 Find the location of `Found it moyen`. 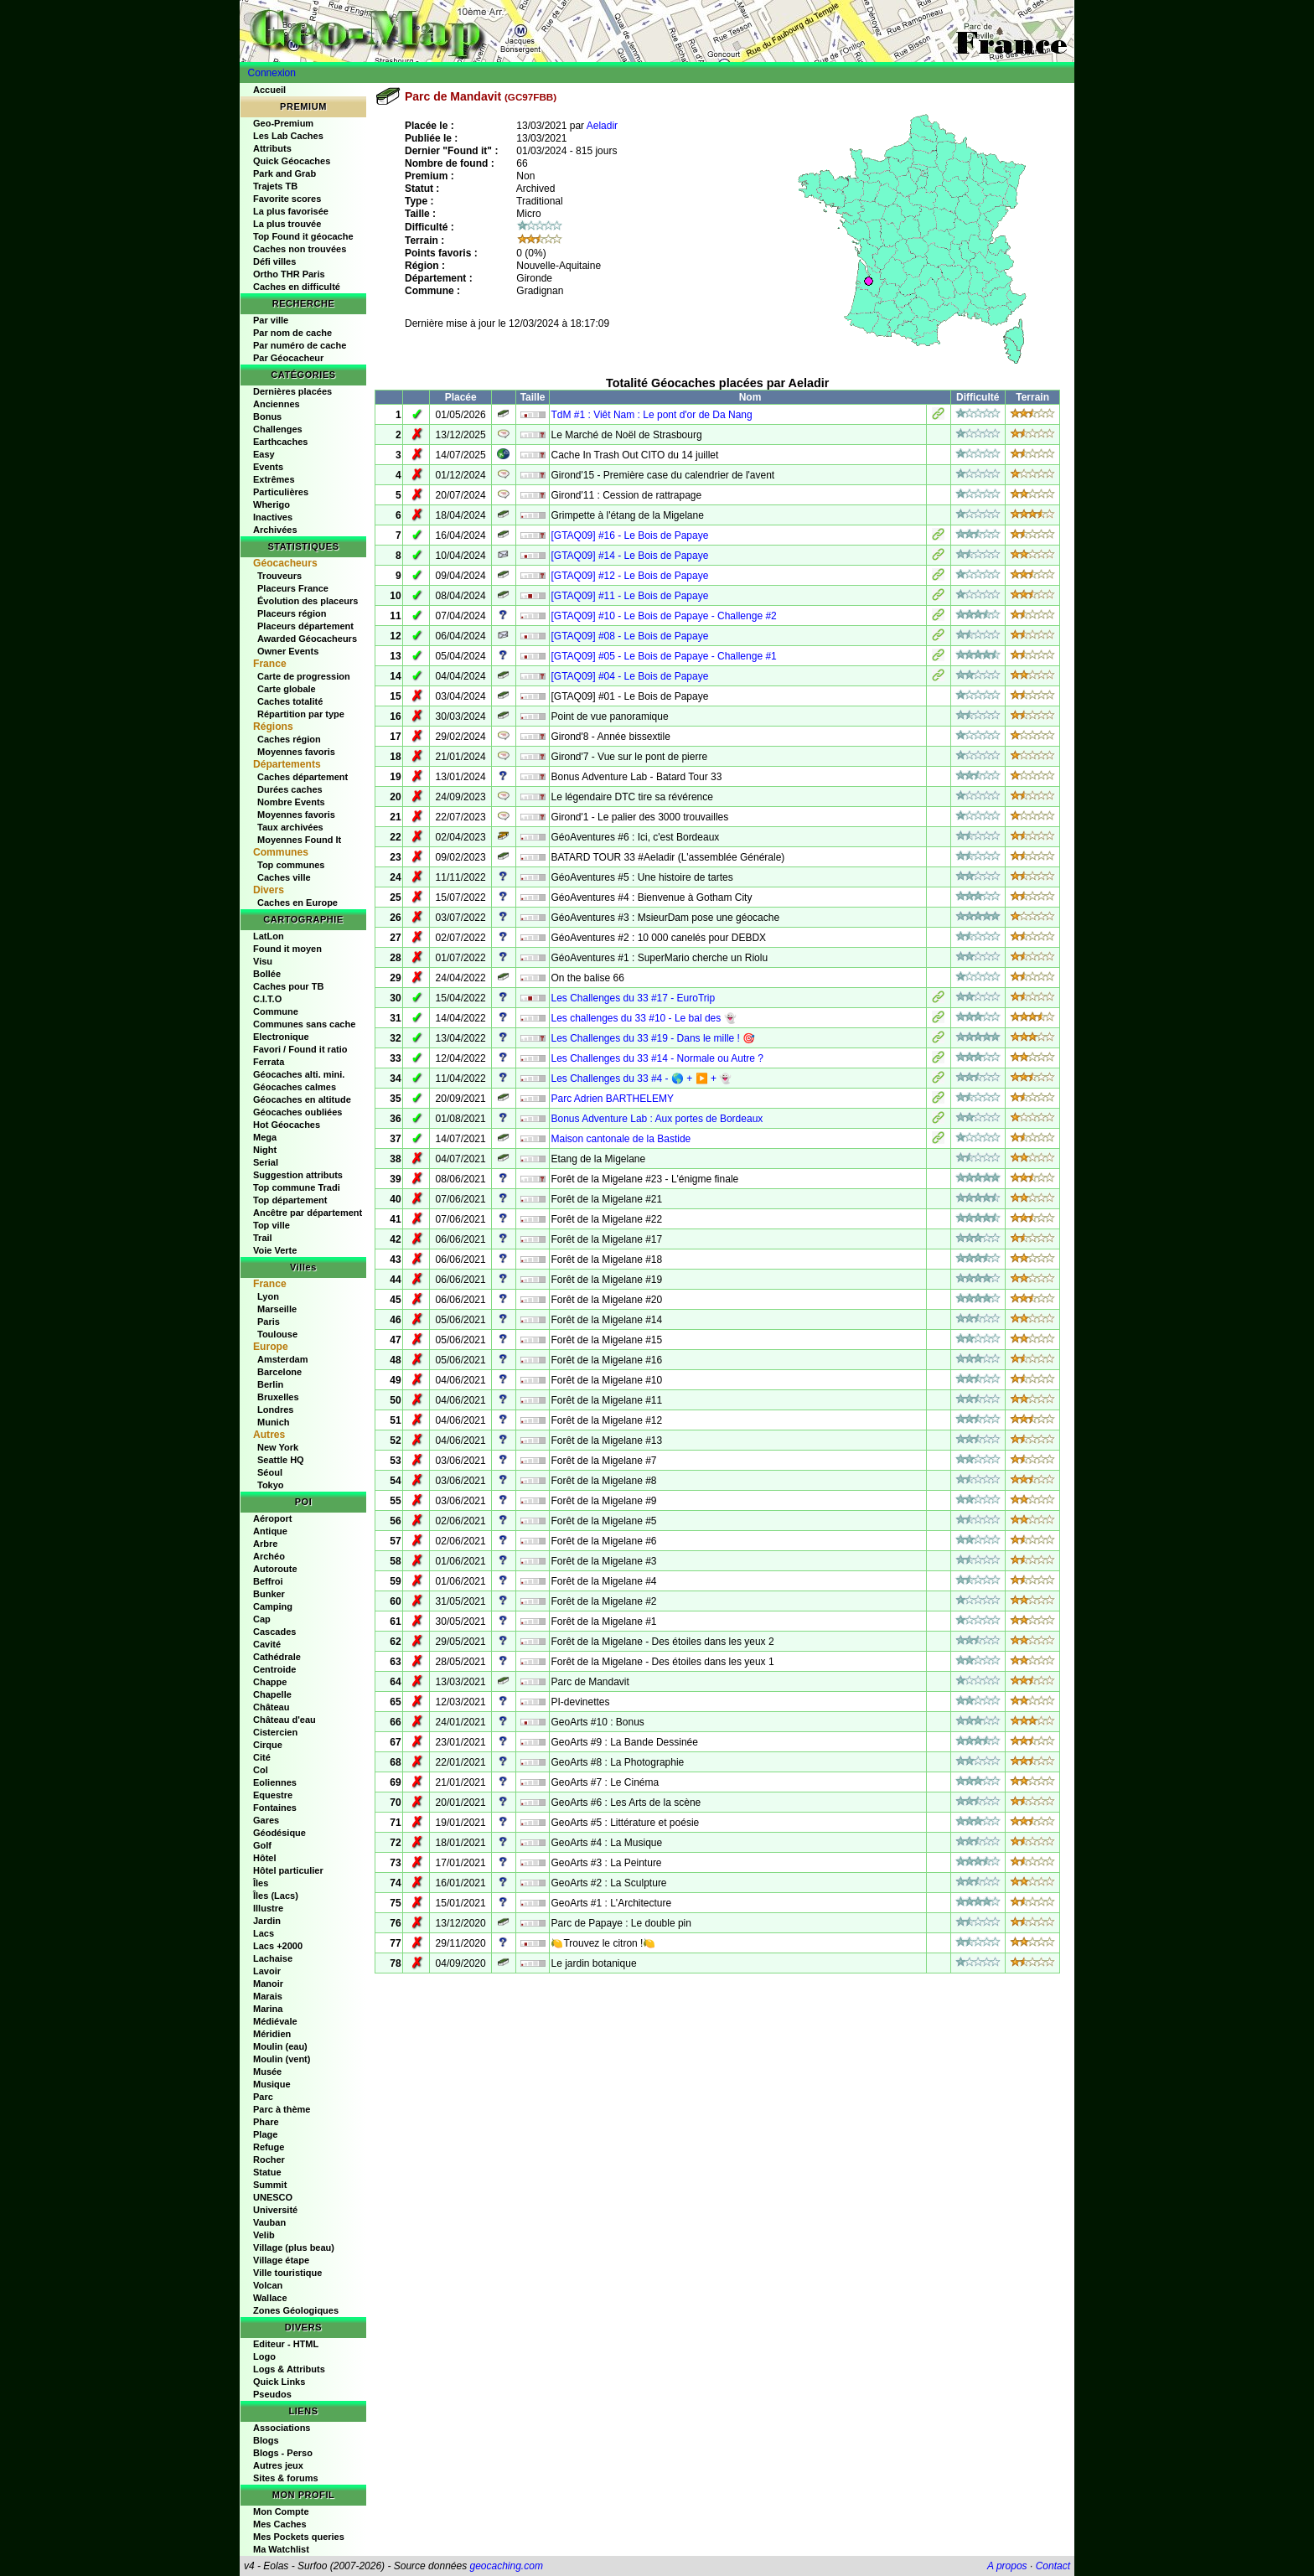

Found it moyen is located at coordinates (287, 949).